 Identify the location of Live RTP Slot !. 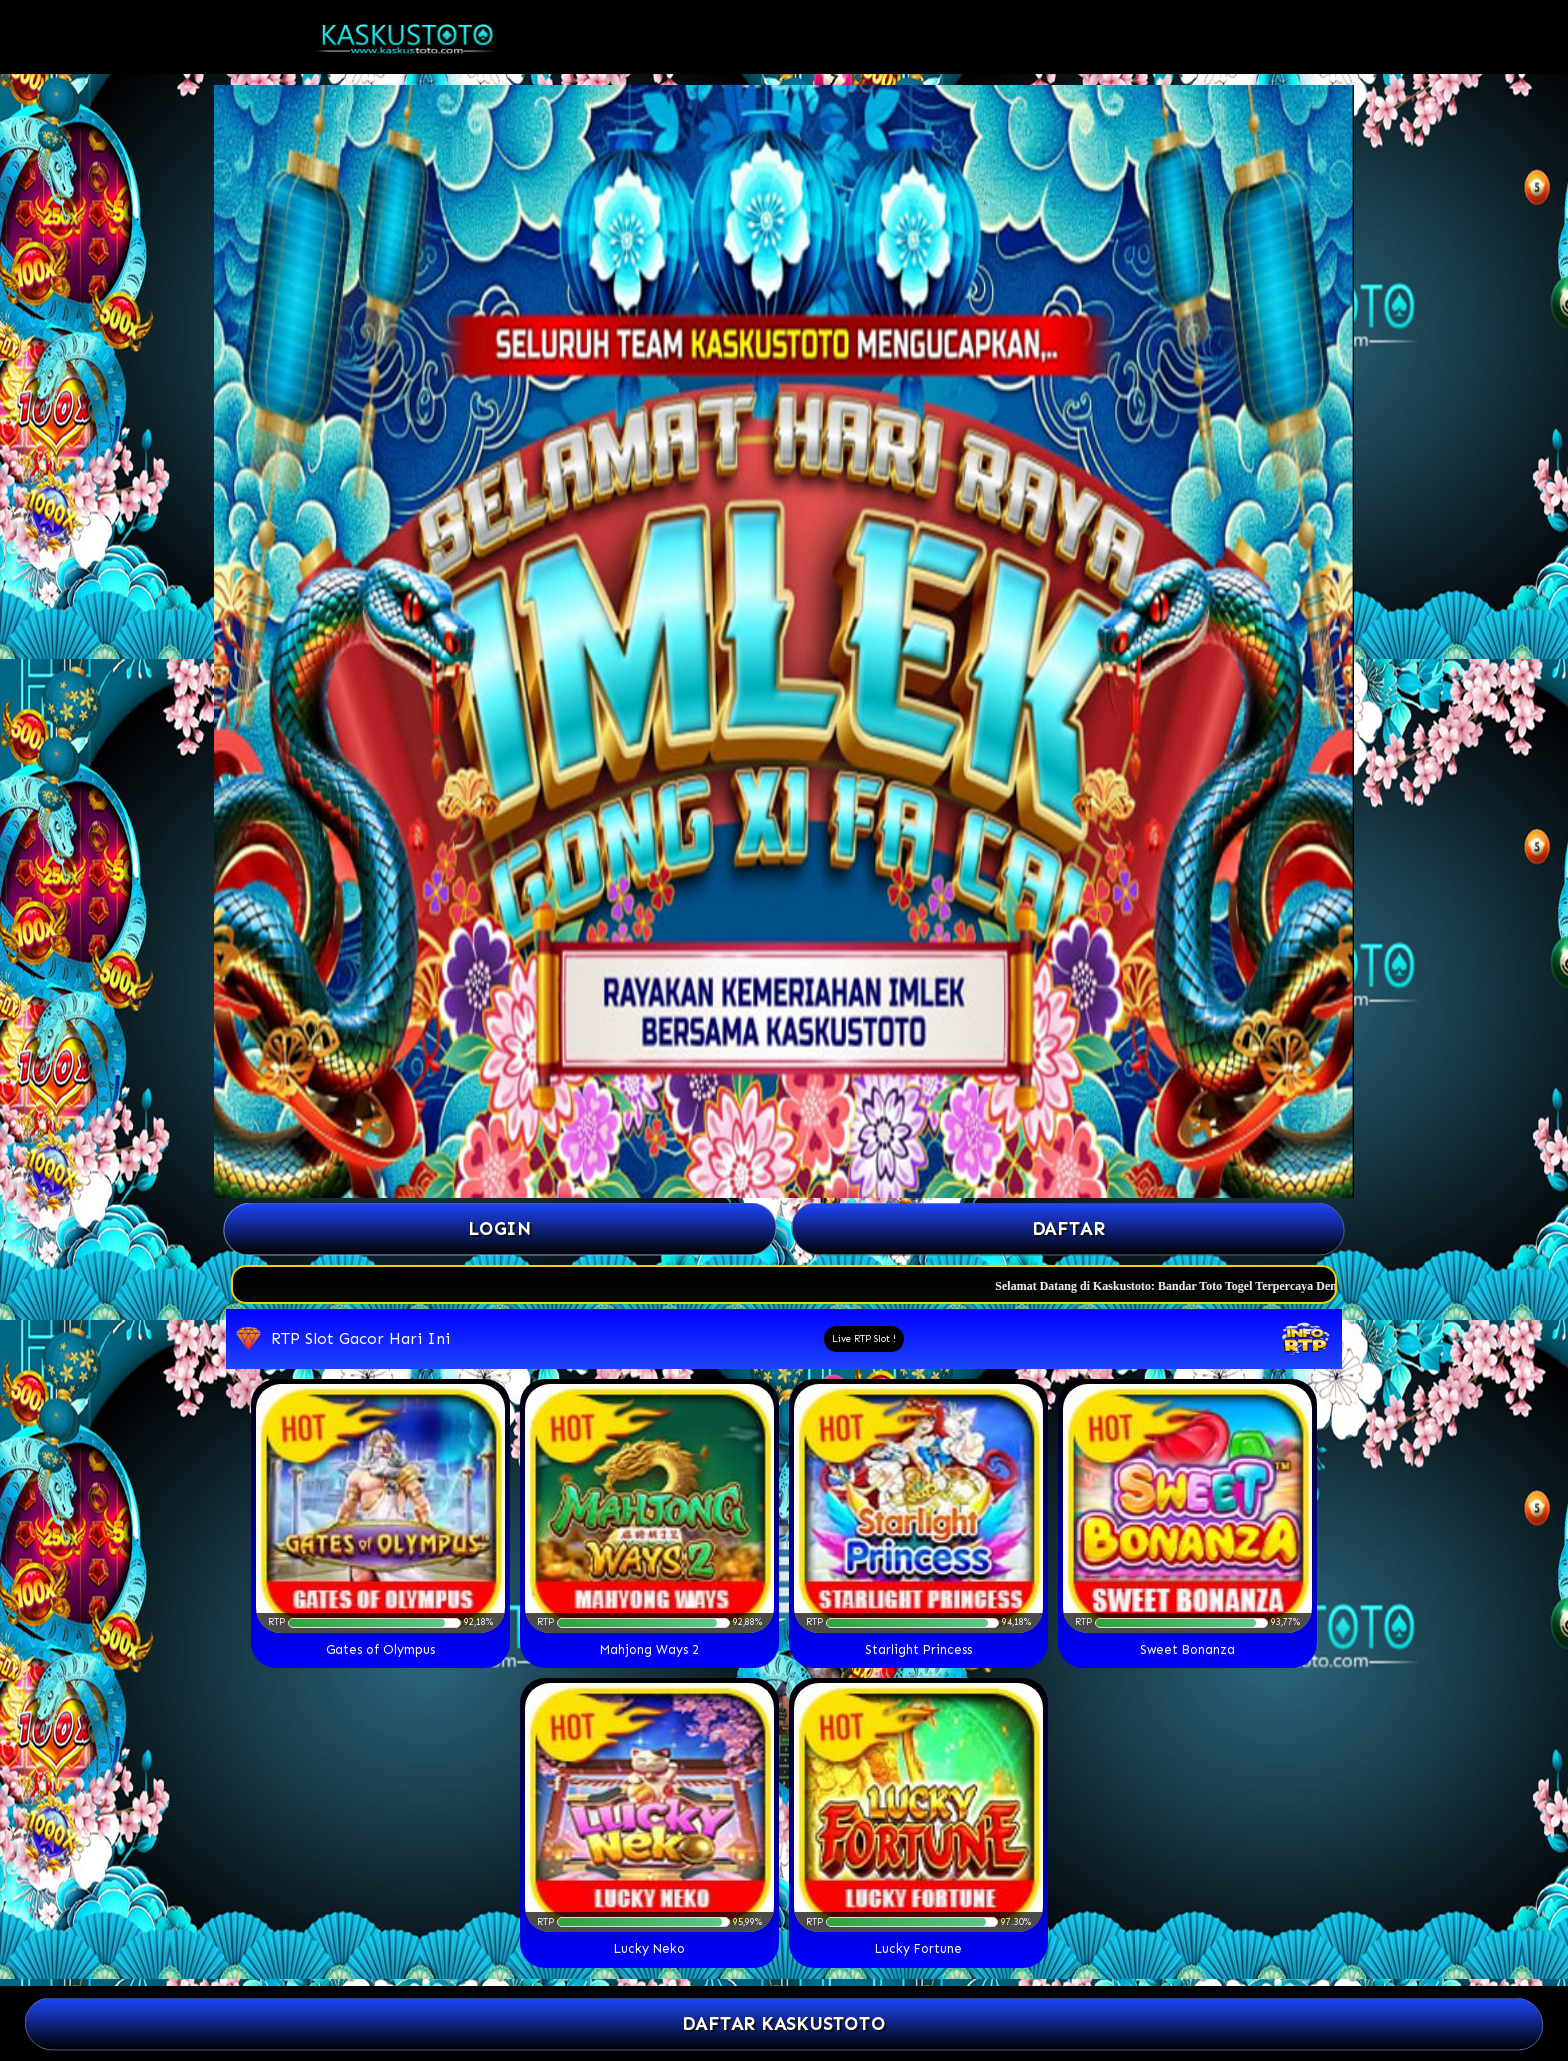
(864, 1339).